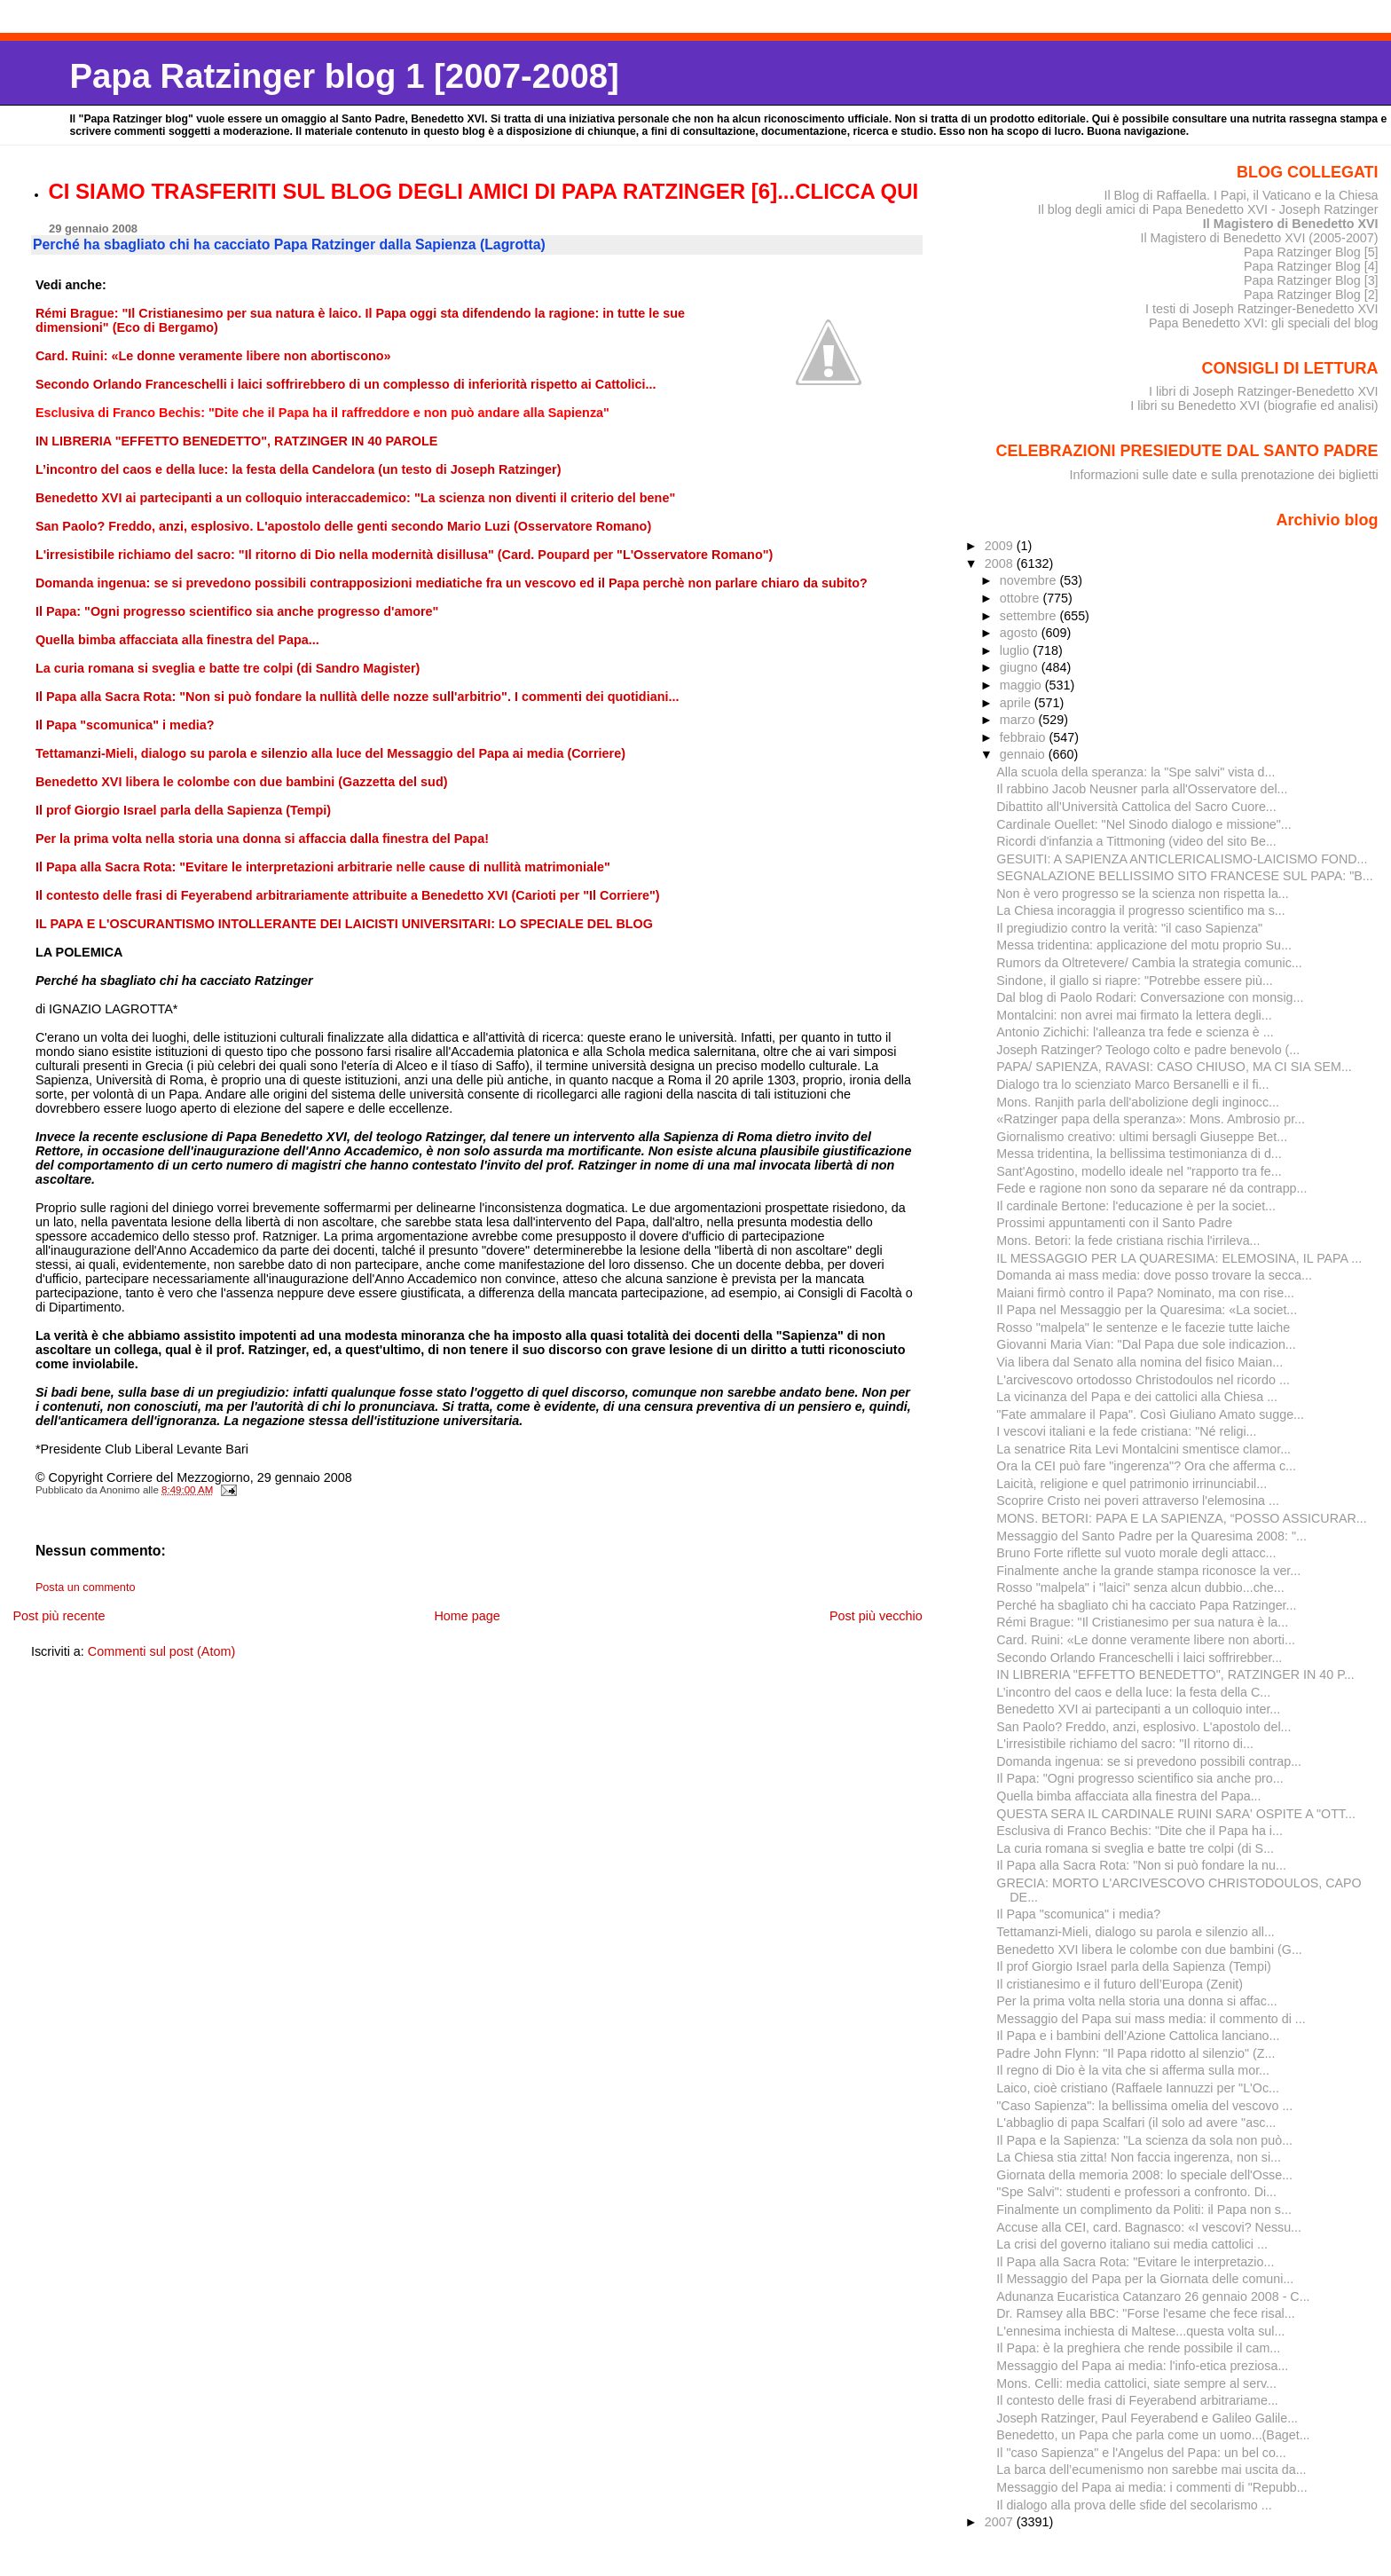  Describe the element at coordinates (1136, 1206) in the screenshot. I see `Il cardinale Bertone: l'educazione è per la societ...` at that location.